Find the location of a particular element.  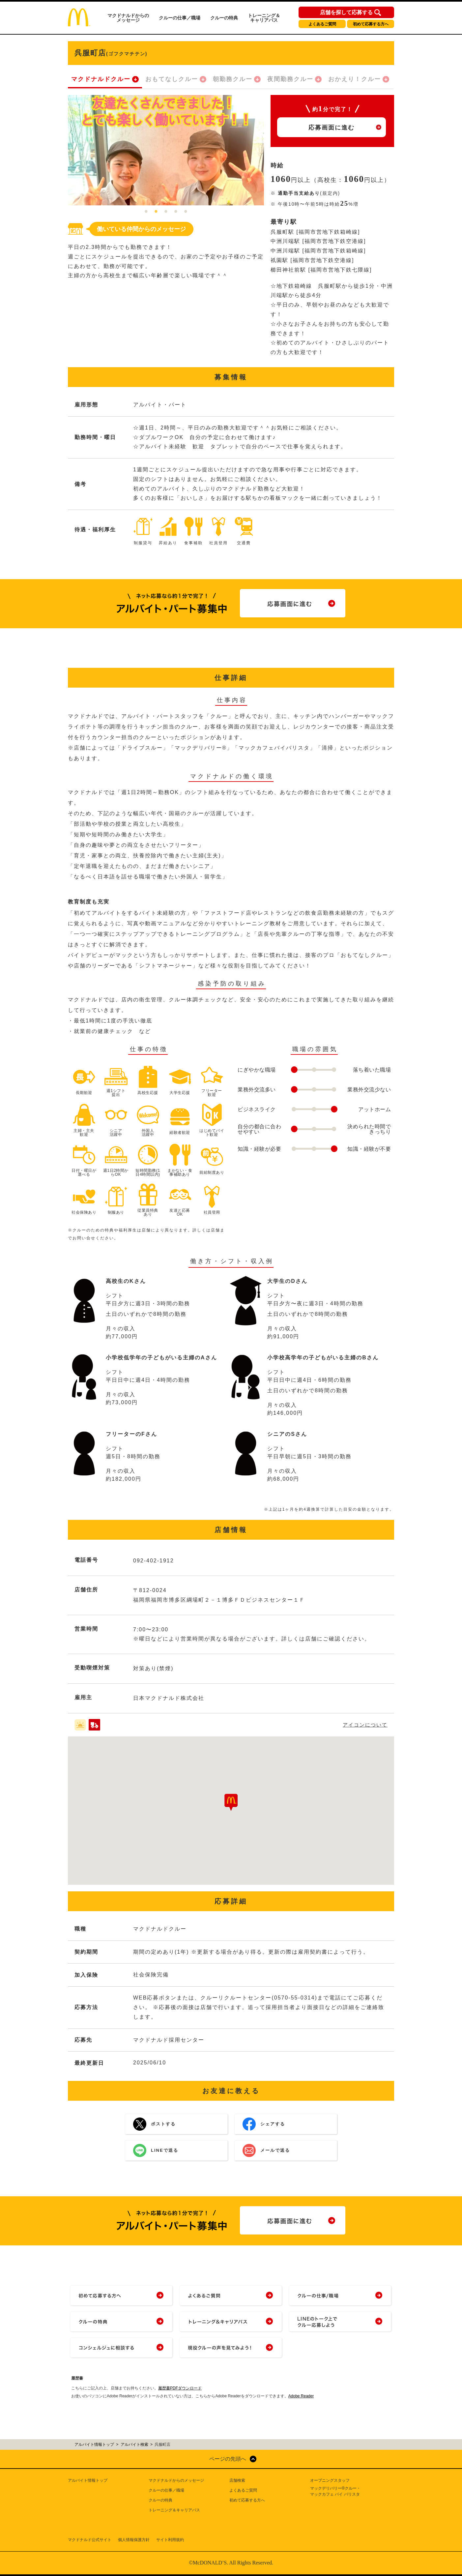

朝勤務クルー is located at coordinates (232, 79).